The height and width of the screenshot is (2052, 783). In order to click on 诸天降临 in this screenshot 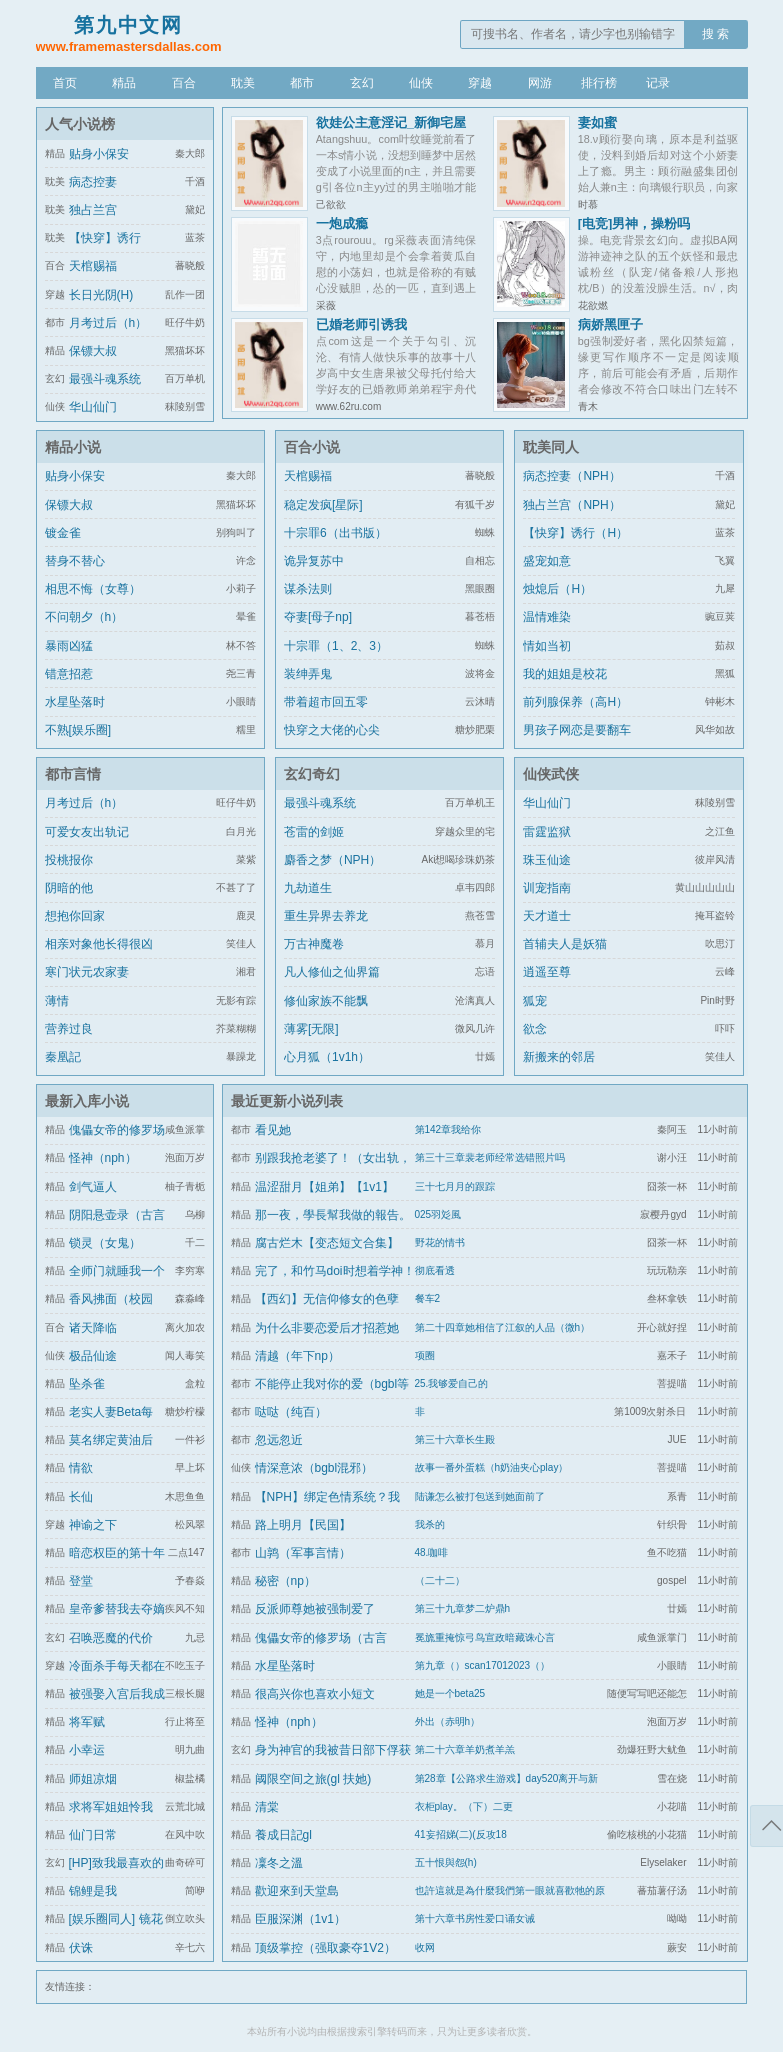, I will do `click(93, 1328)`.